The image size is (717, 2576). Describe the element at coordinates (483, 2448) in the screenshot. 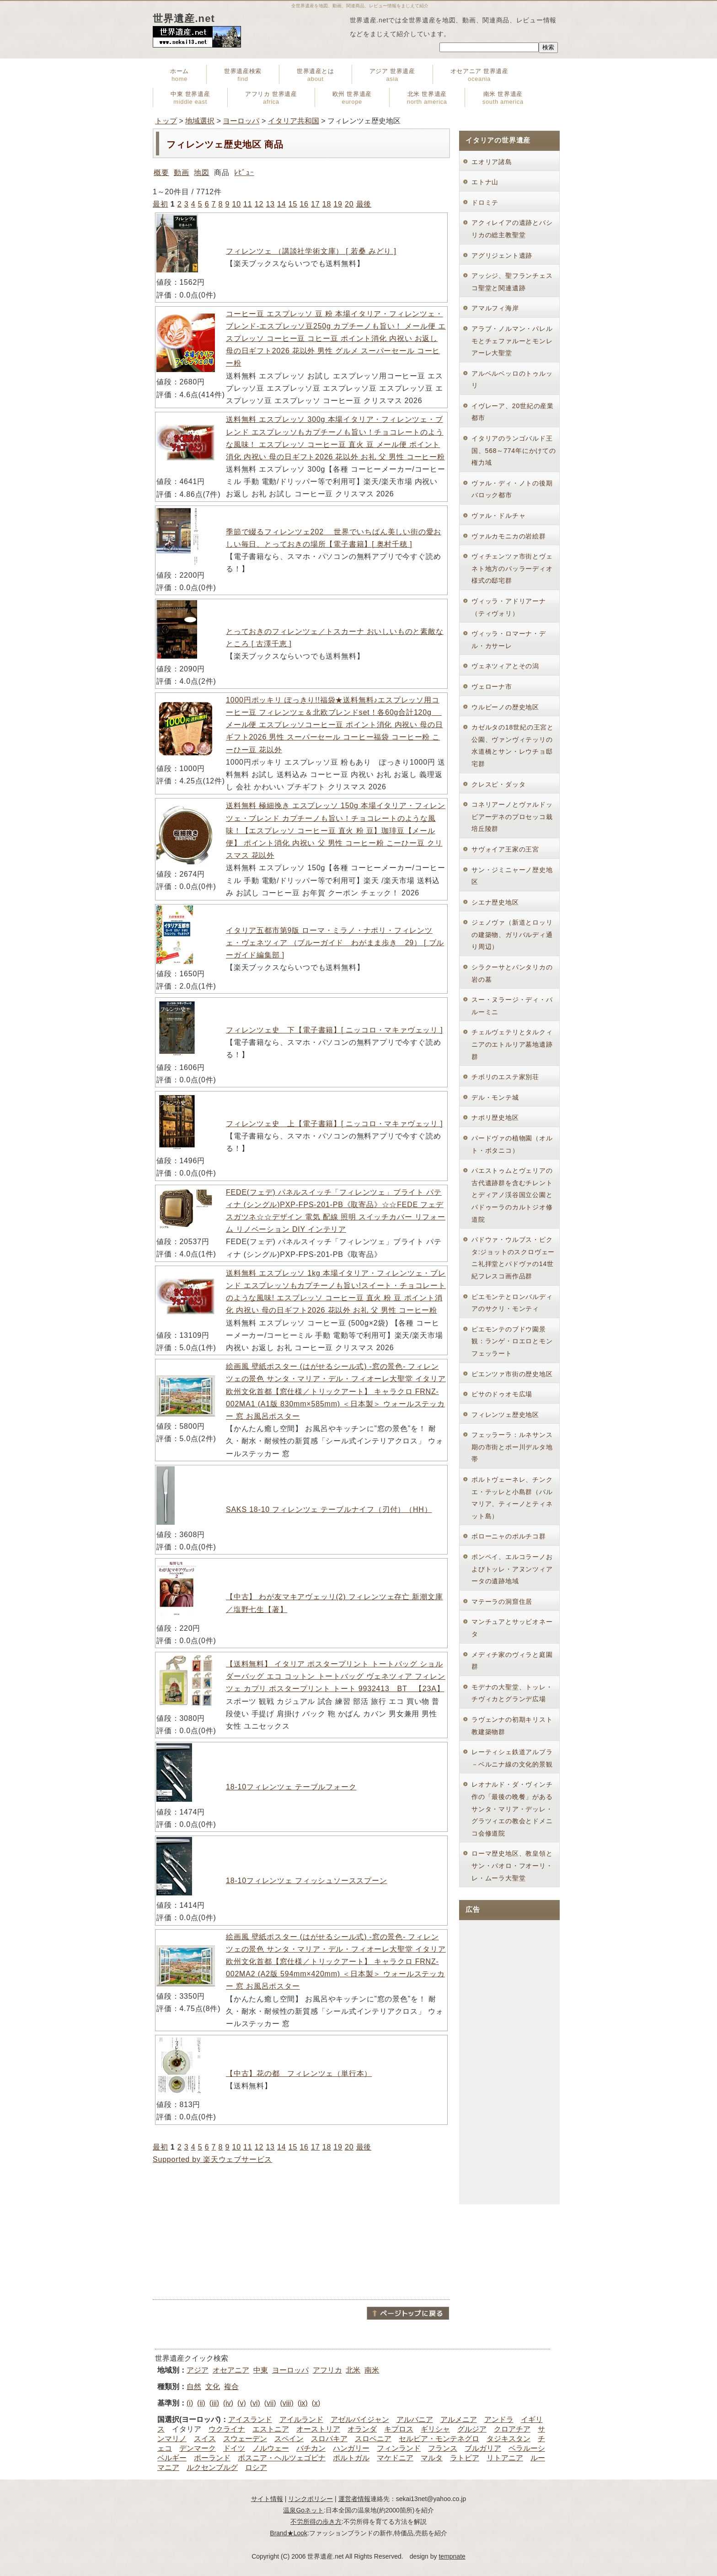

I see `ブルガリア` at that location.